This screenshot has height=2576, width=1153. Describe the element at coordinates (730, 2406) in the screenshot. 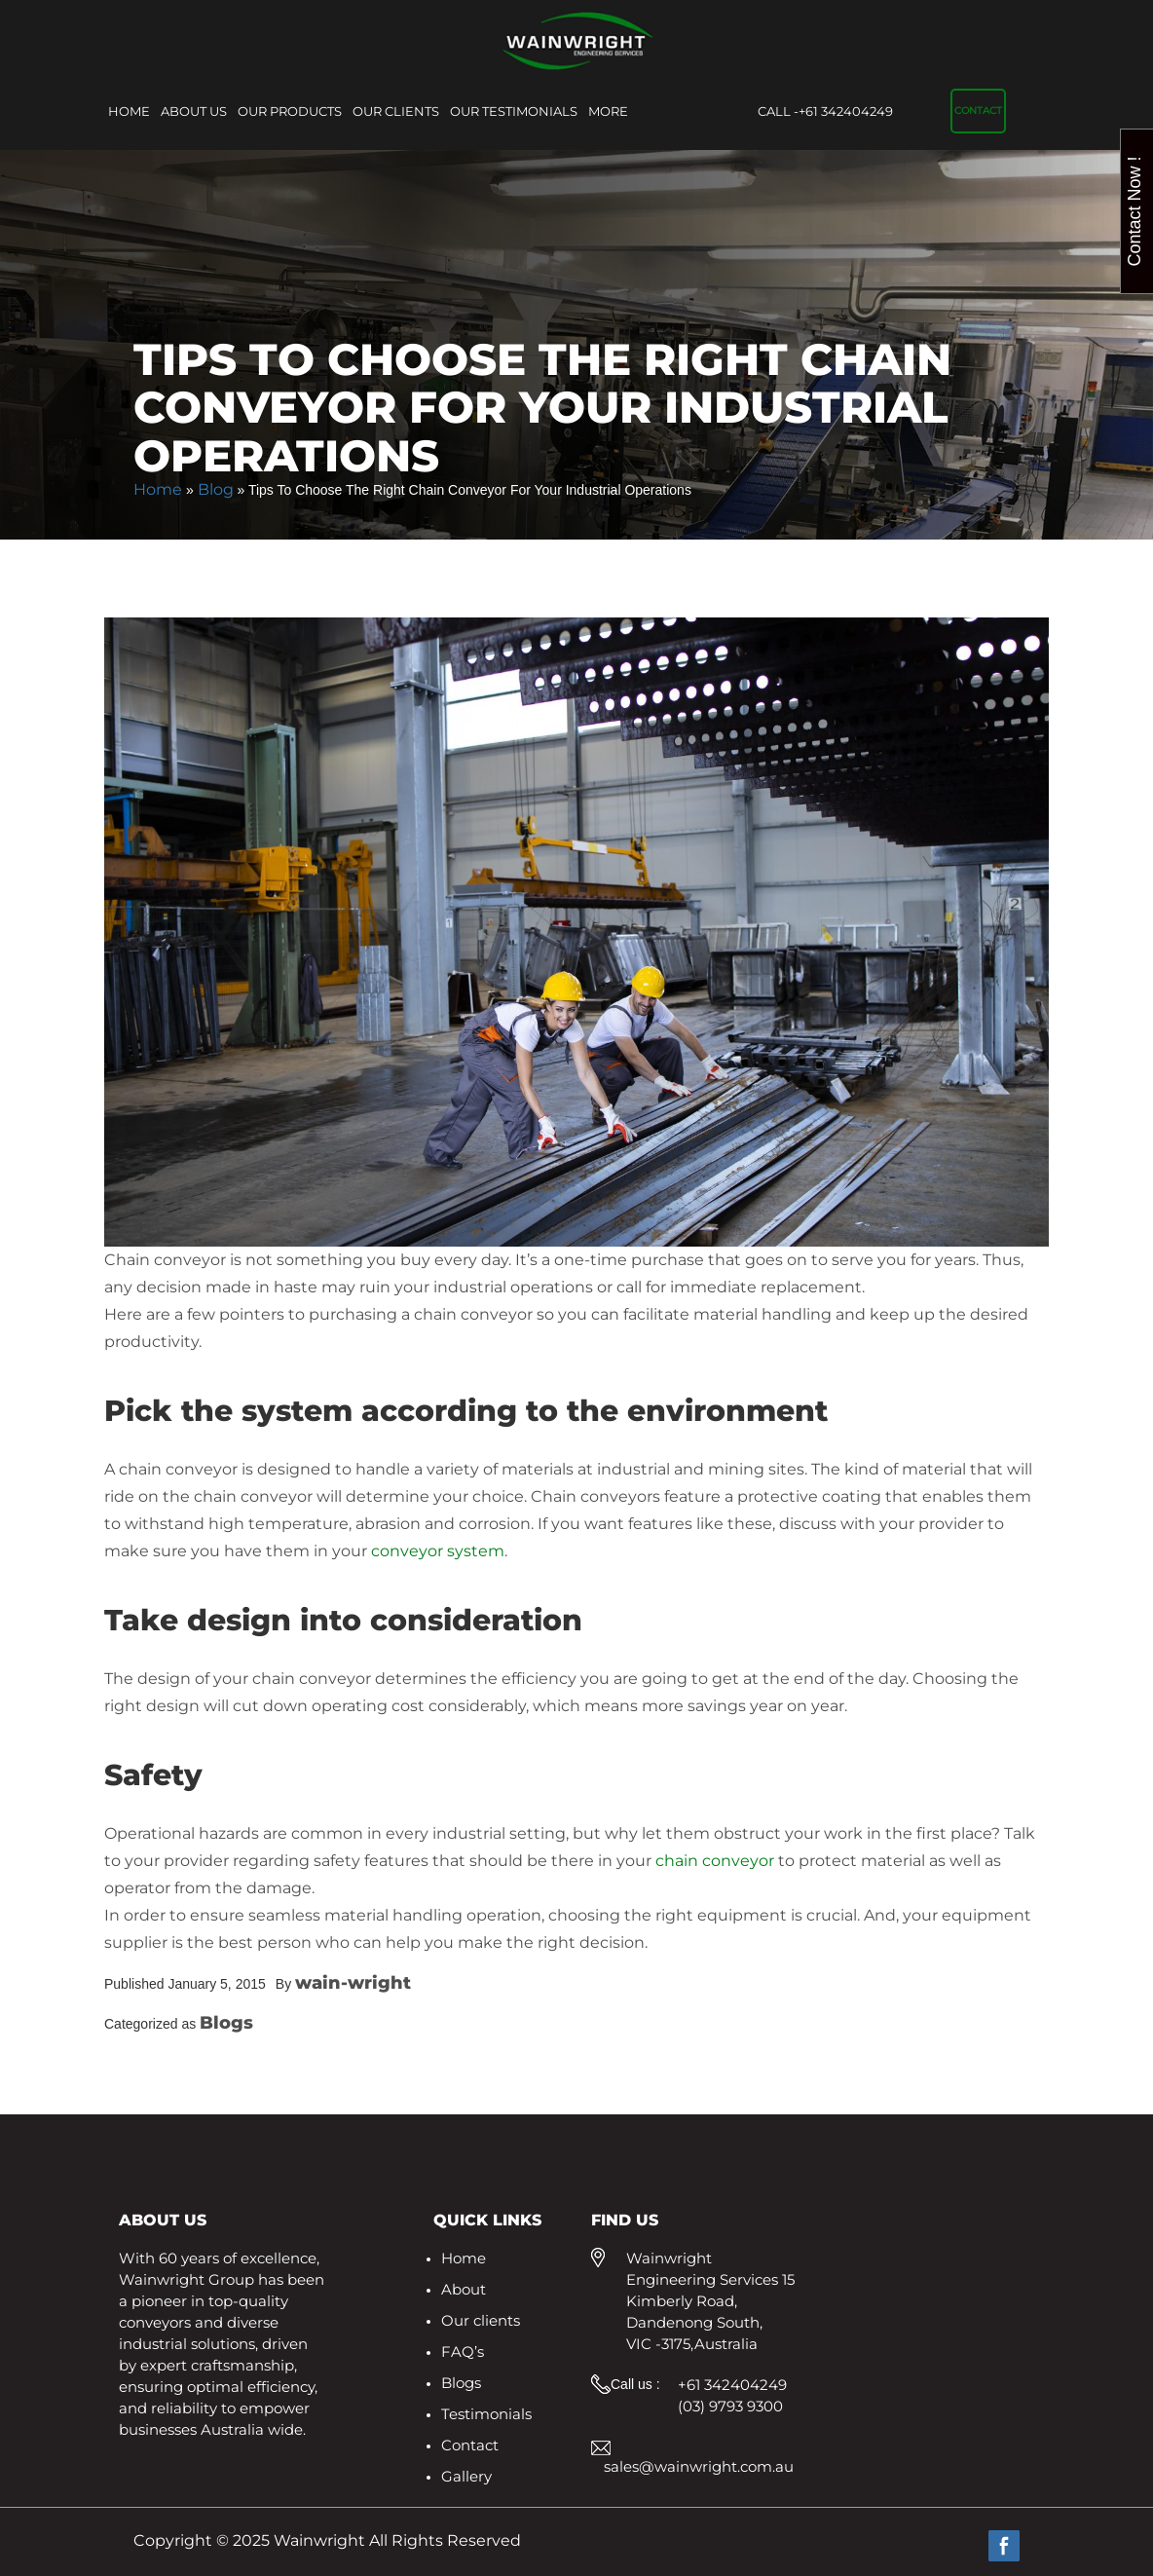

I see `(03) 9793 9300` at that location.